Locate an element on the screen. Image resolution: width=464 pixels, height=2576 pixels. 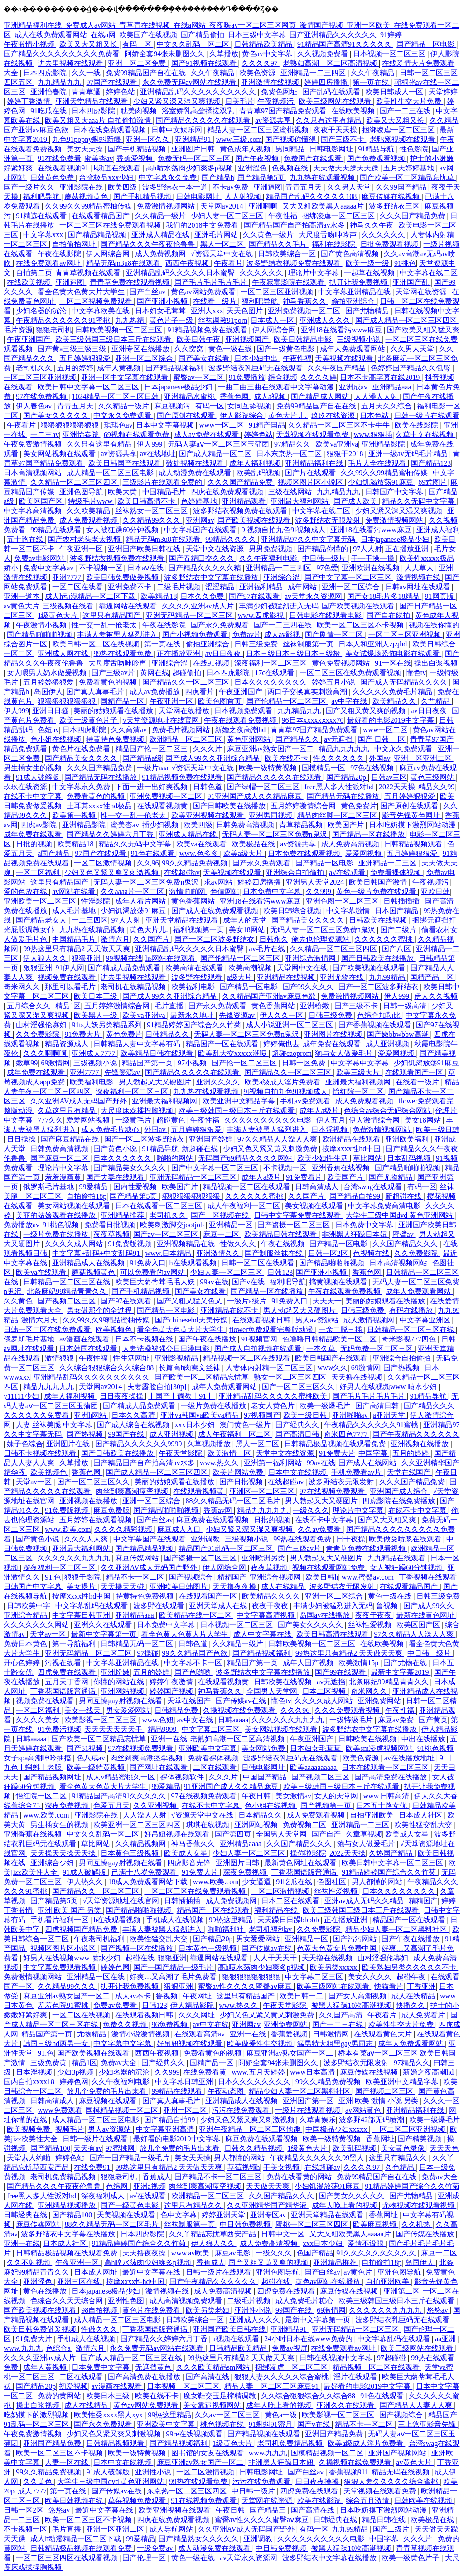
亚洲区一区二区三区 is located at coordinates (262, 1491).